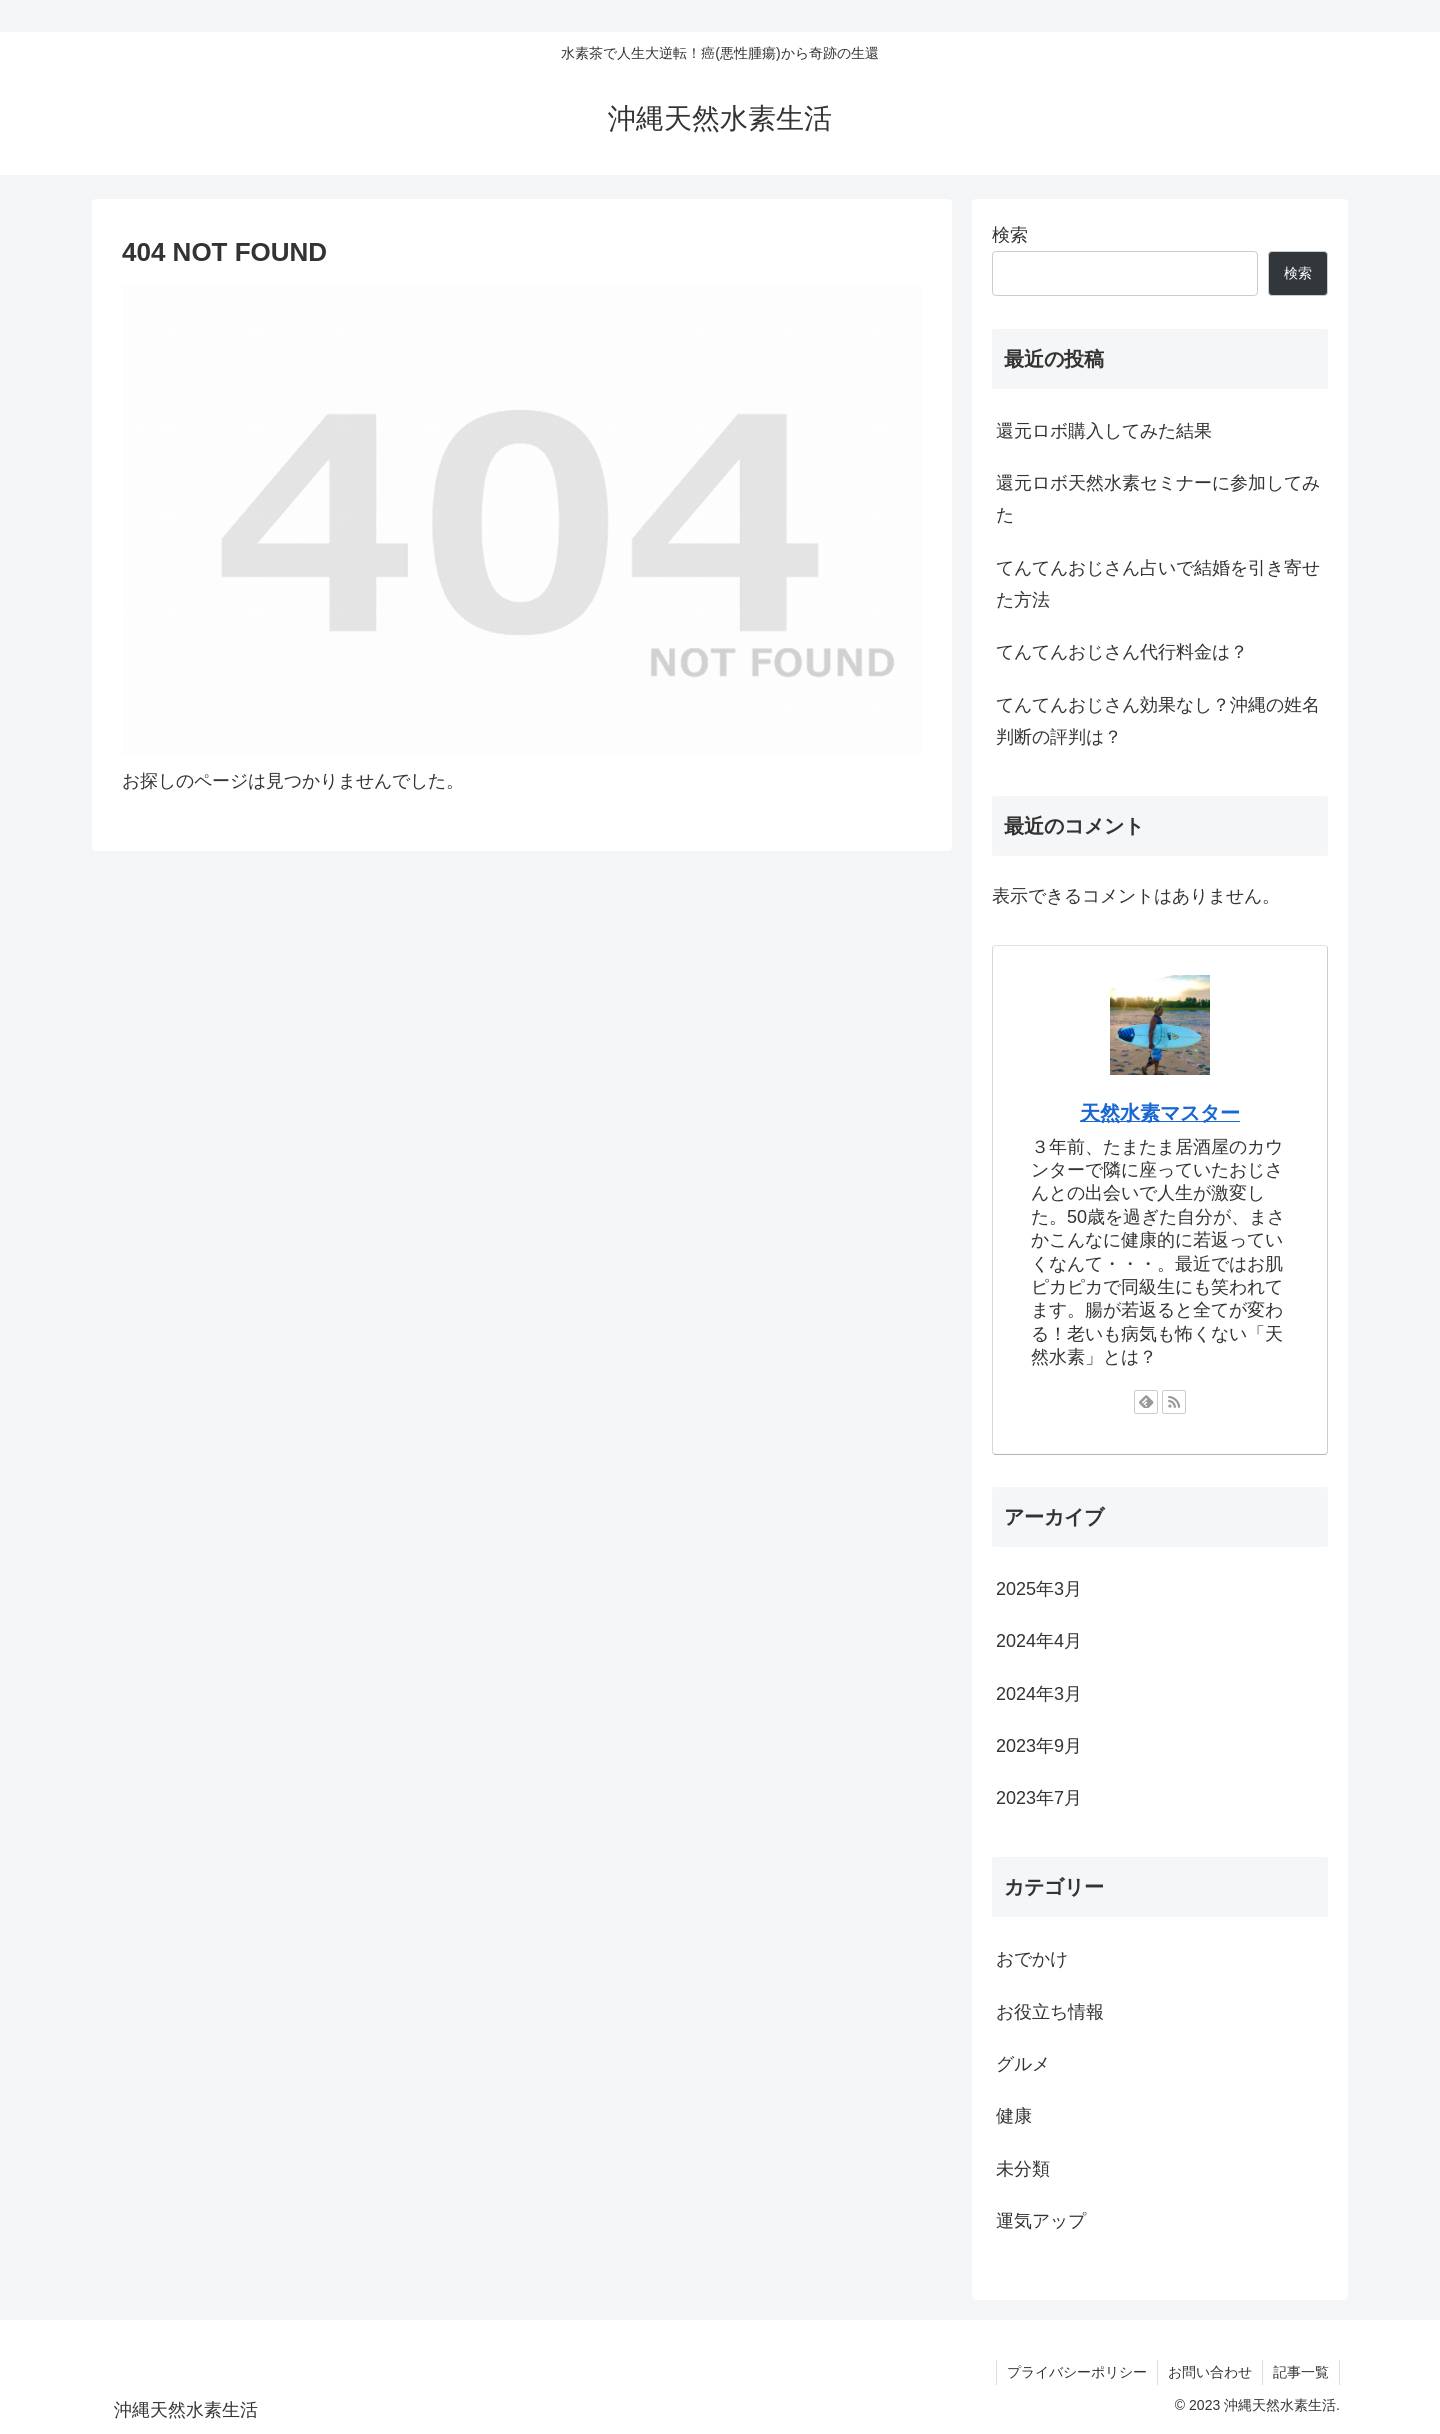 This screenshot has height=2434, width=1440. Describe the element at coordinates (1039, 1589) in the screenshot. I see `2025年3月` at that location.